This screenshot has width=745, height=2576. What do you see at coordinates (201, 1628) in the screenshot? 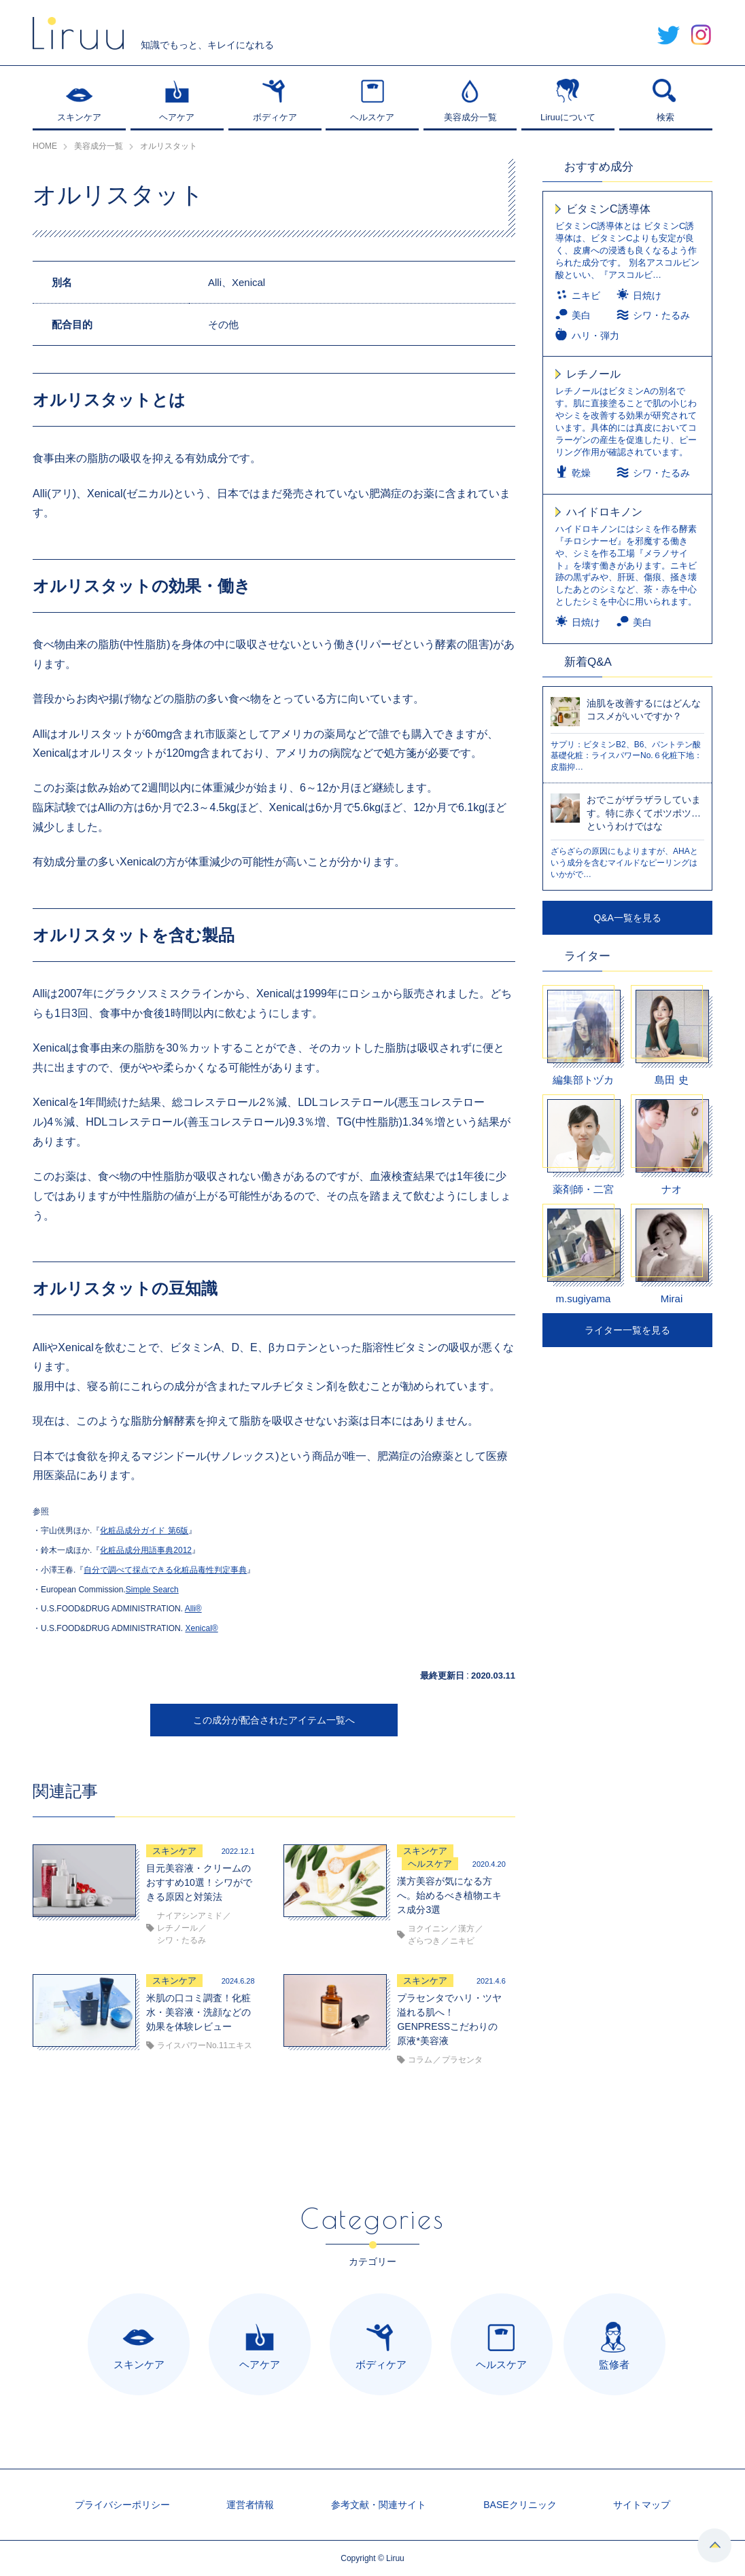
I see `Xenical®︎` at bounding box center [201, 1628].